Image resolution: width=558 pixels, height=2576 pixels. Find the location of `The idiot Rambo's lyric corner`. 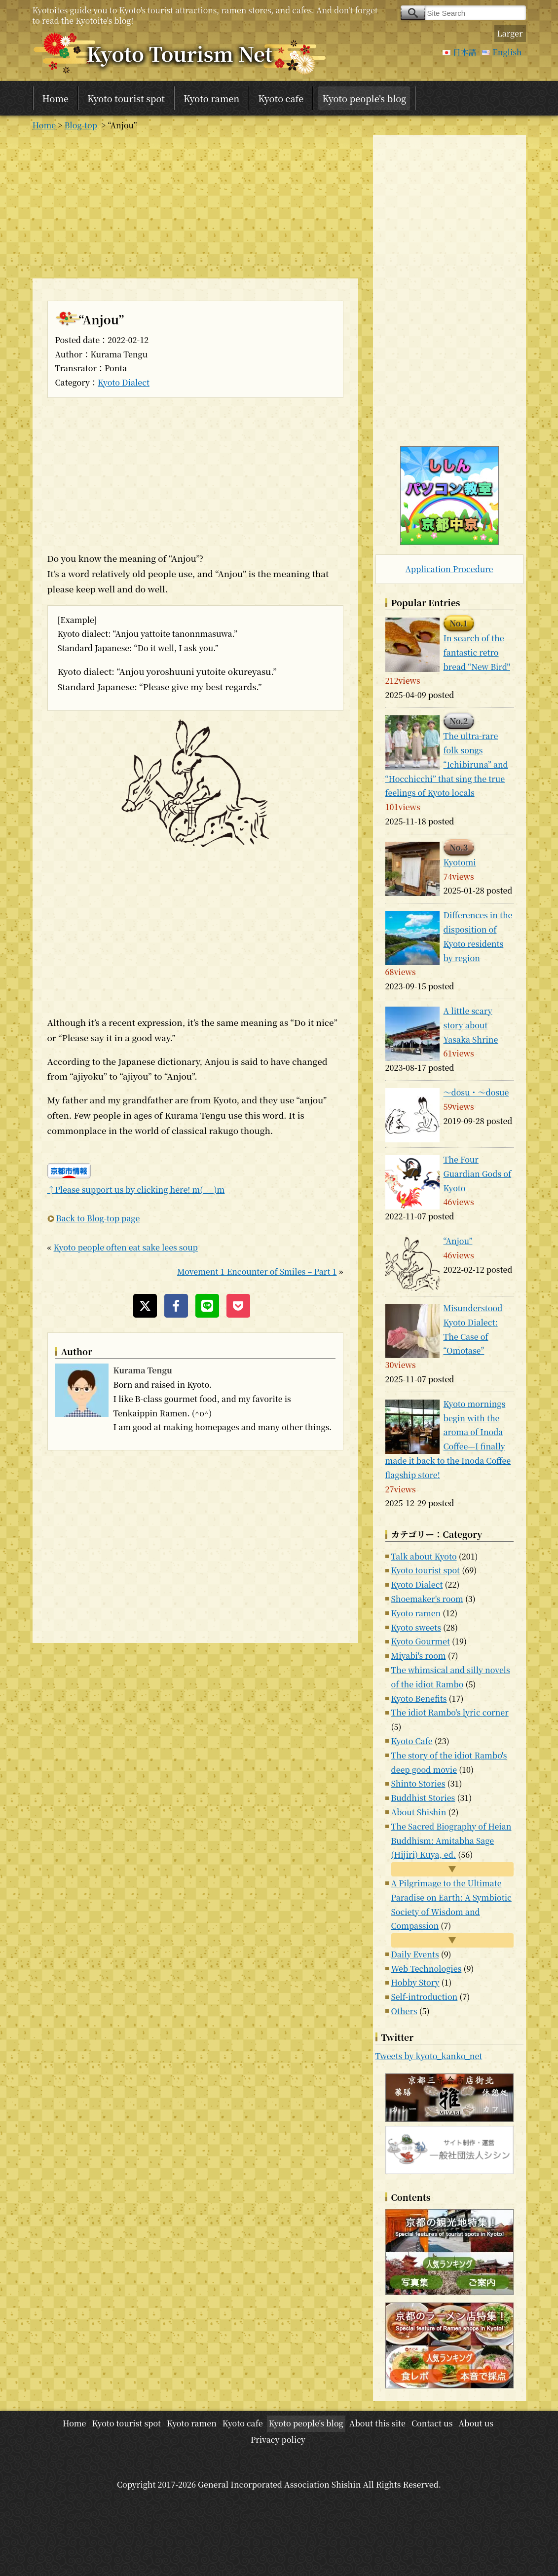

The idiot Rambo's lyric corner is located at coordinates (450, 1712).